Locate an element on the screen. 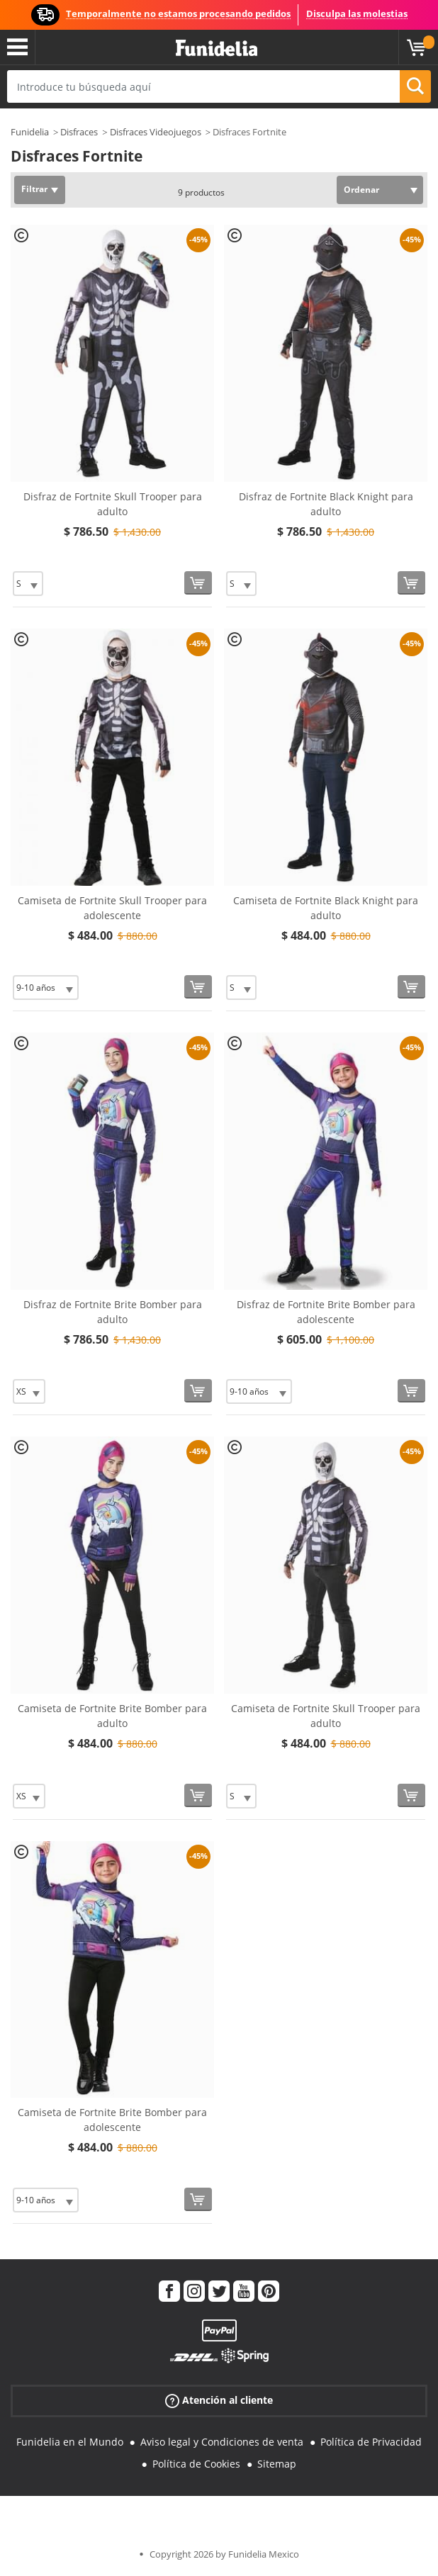 This screenshot has height=2576, width=438. Disfraz de Fortnite Brite Bomber para adulto is located at coordinates (112, 1312).